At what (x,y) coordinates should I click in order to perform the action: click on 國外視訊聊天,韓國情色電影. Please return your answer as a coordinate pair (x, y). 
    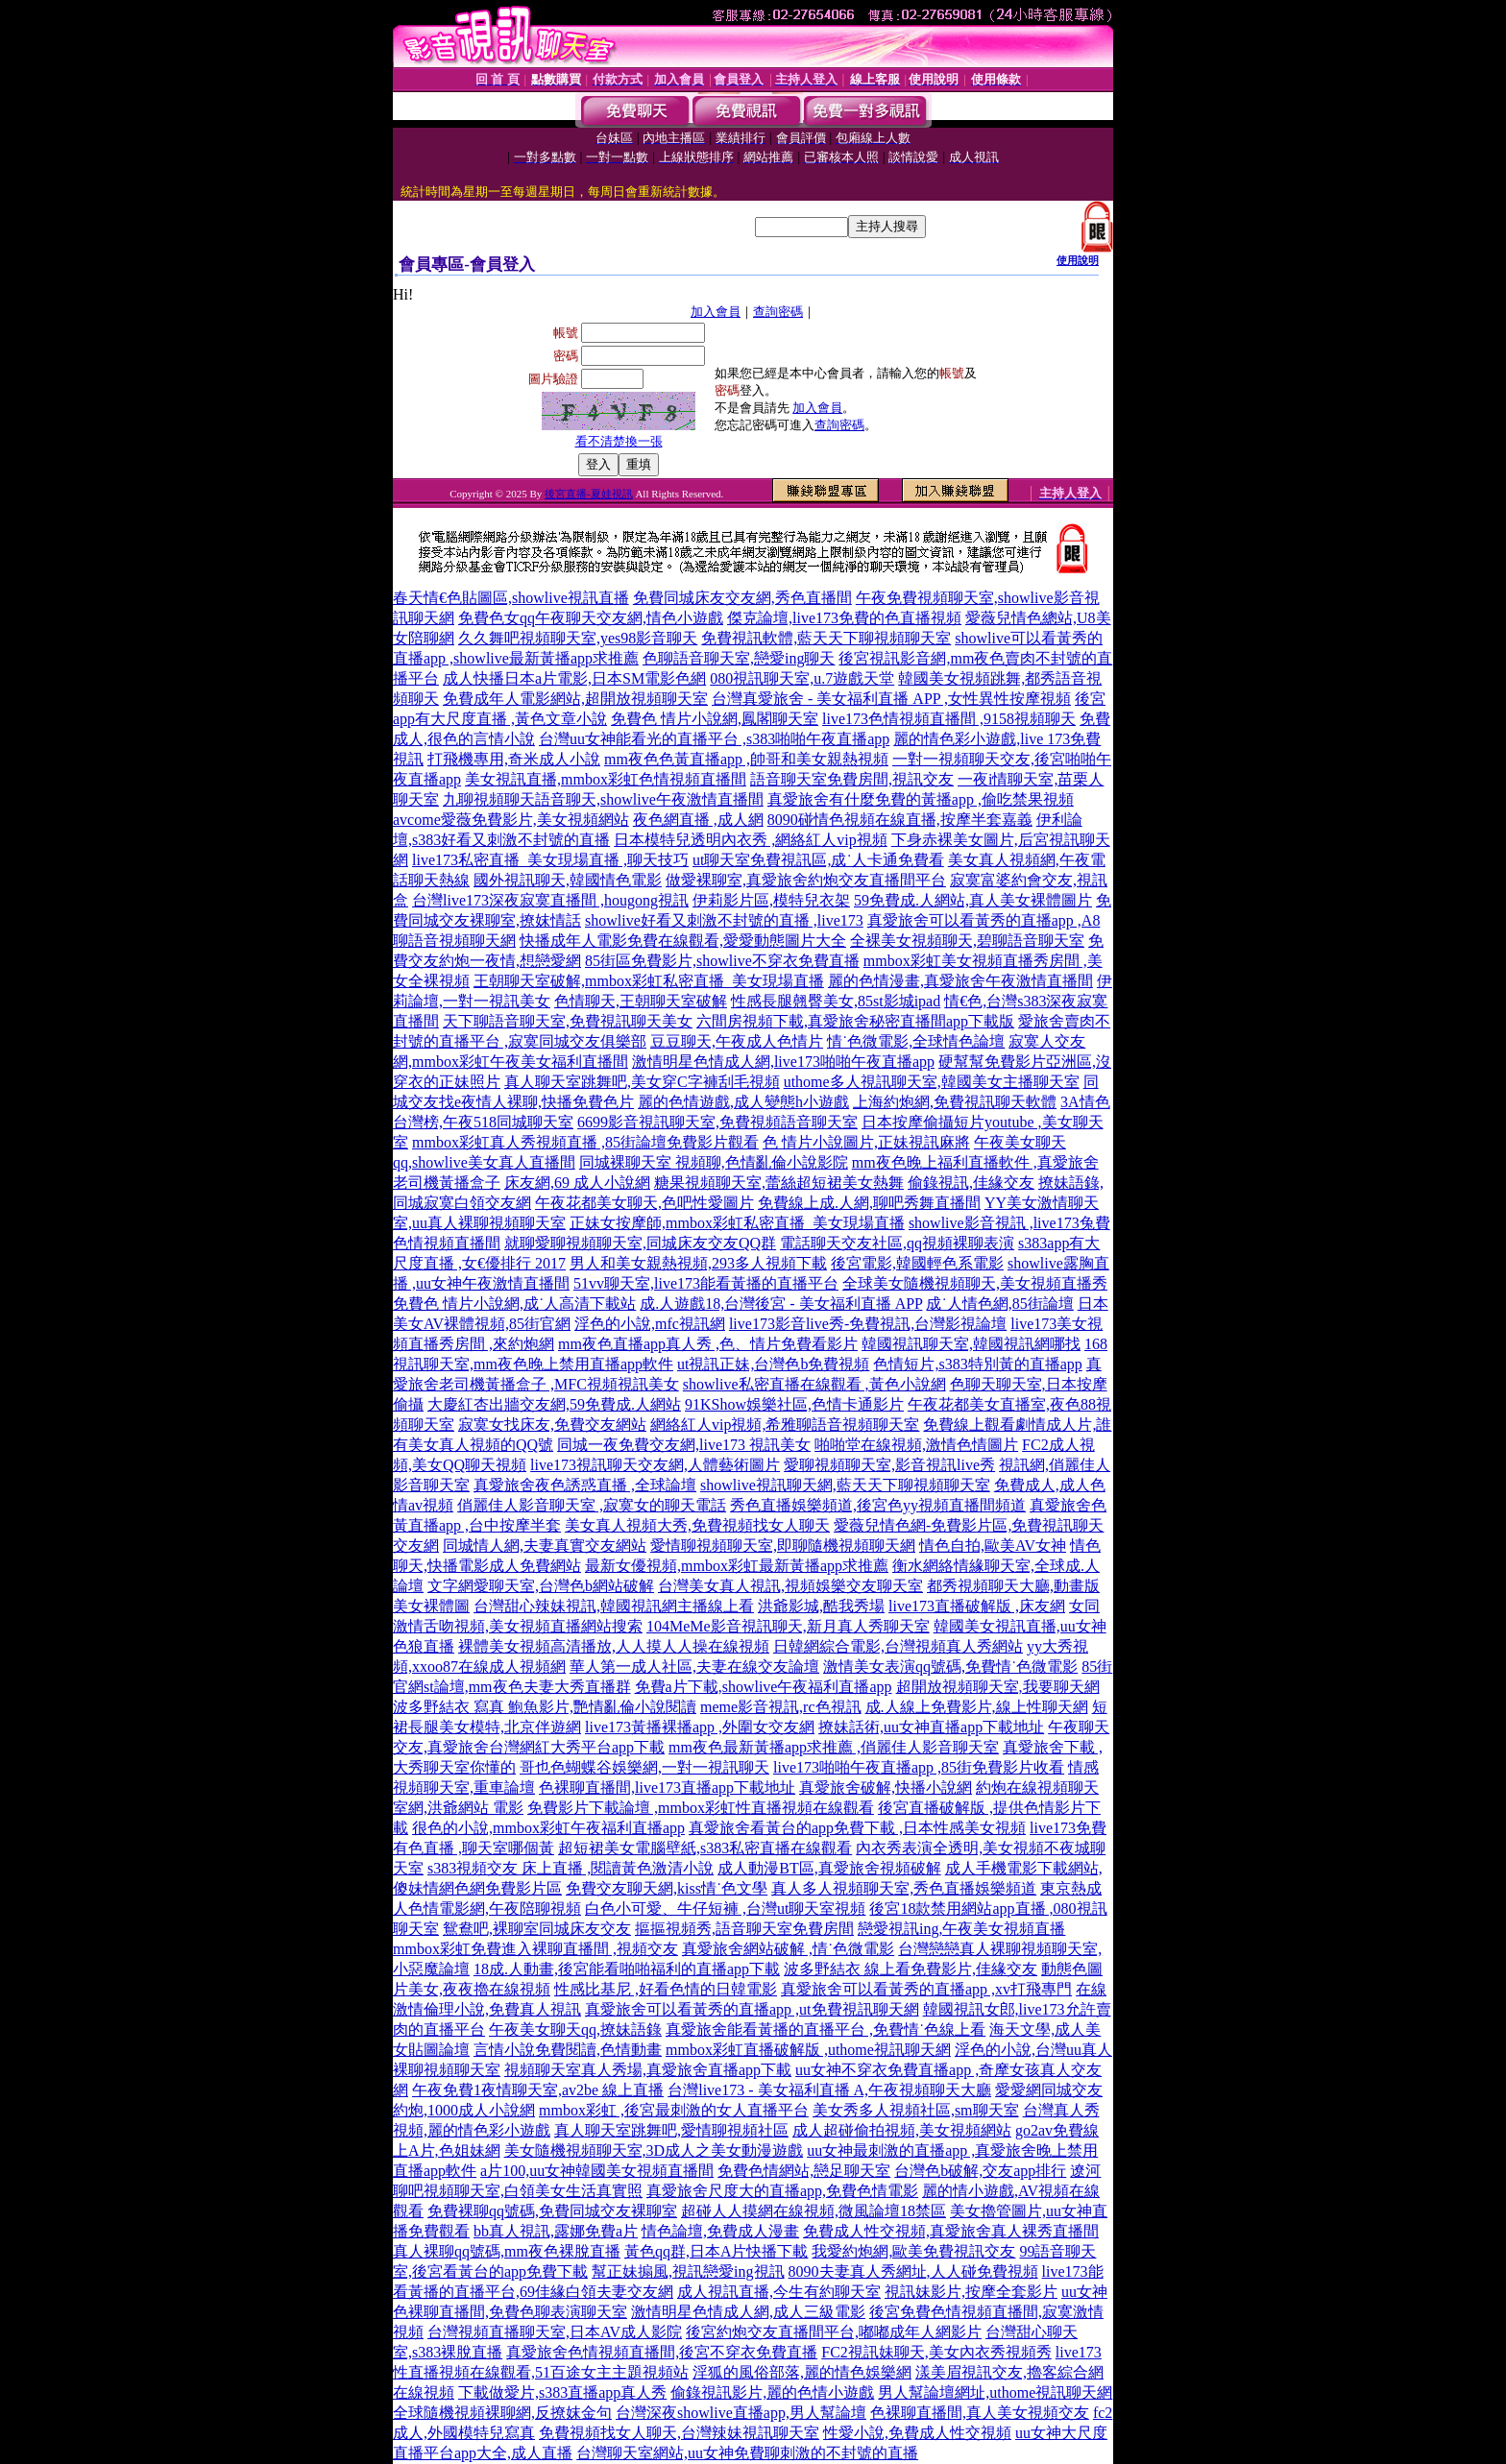
    Looking at the image, I should click on (568, 880).